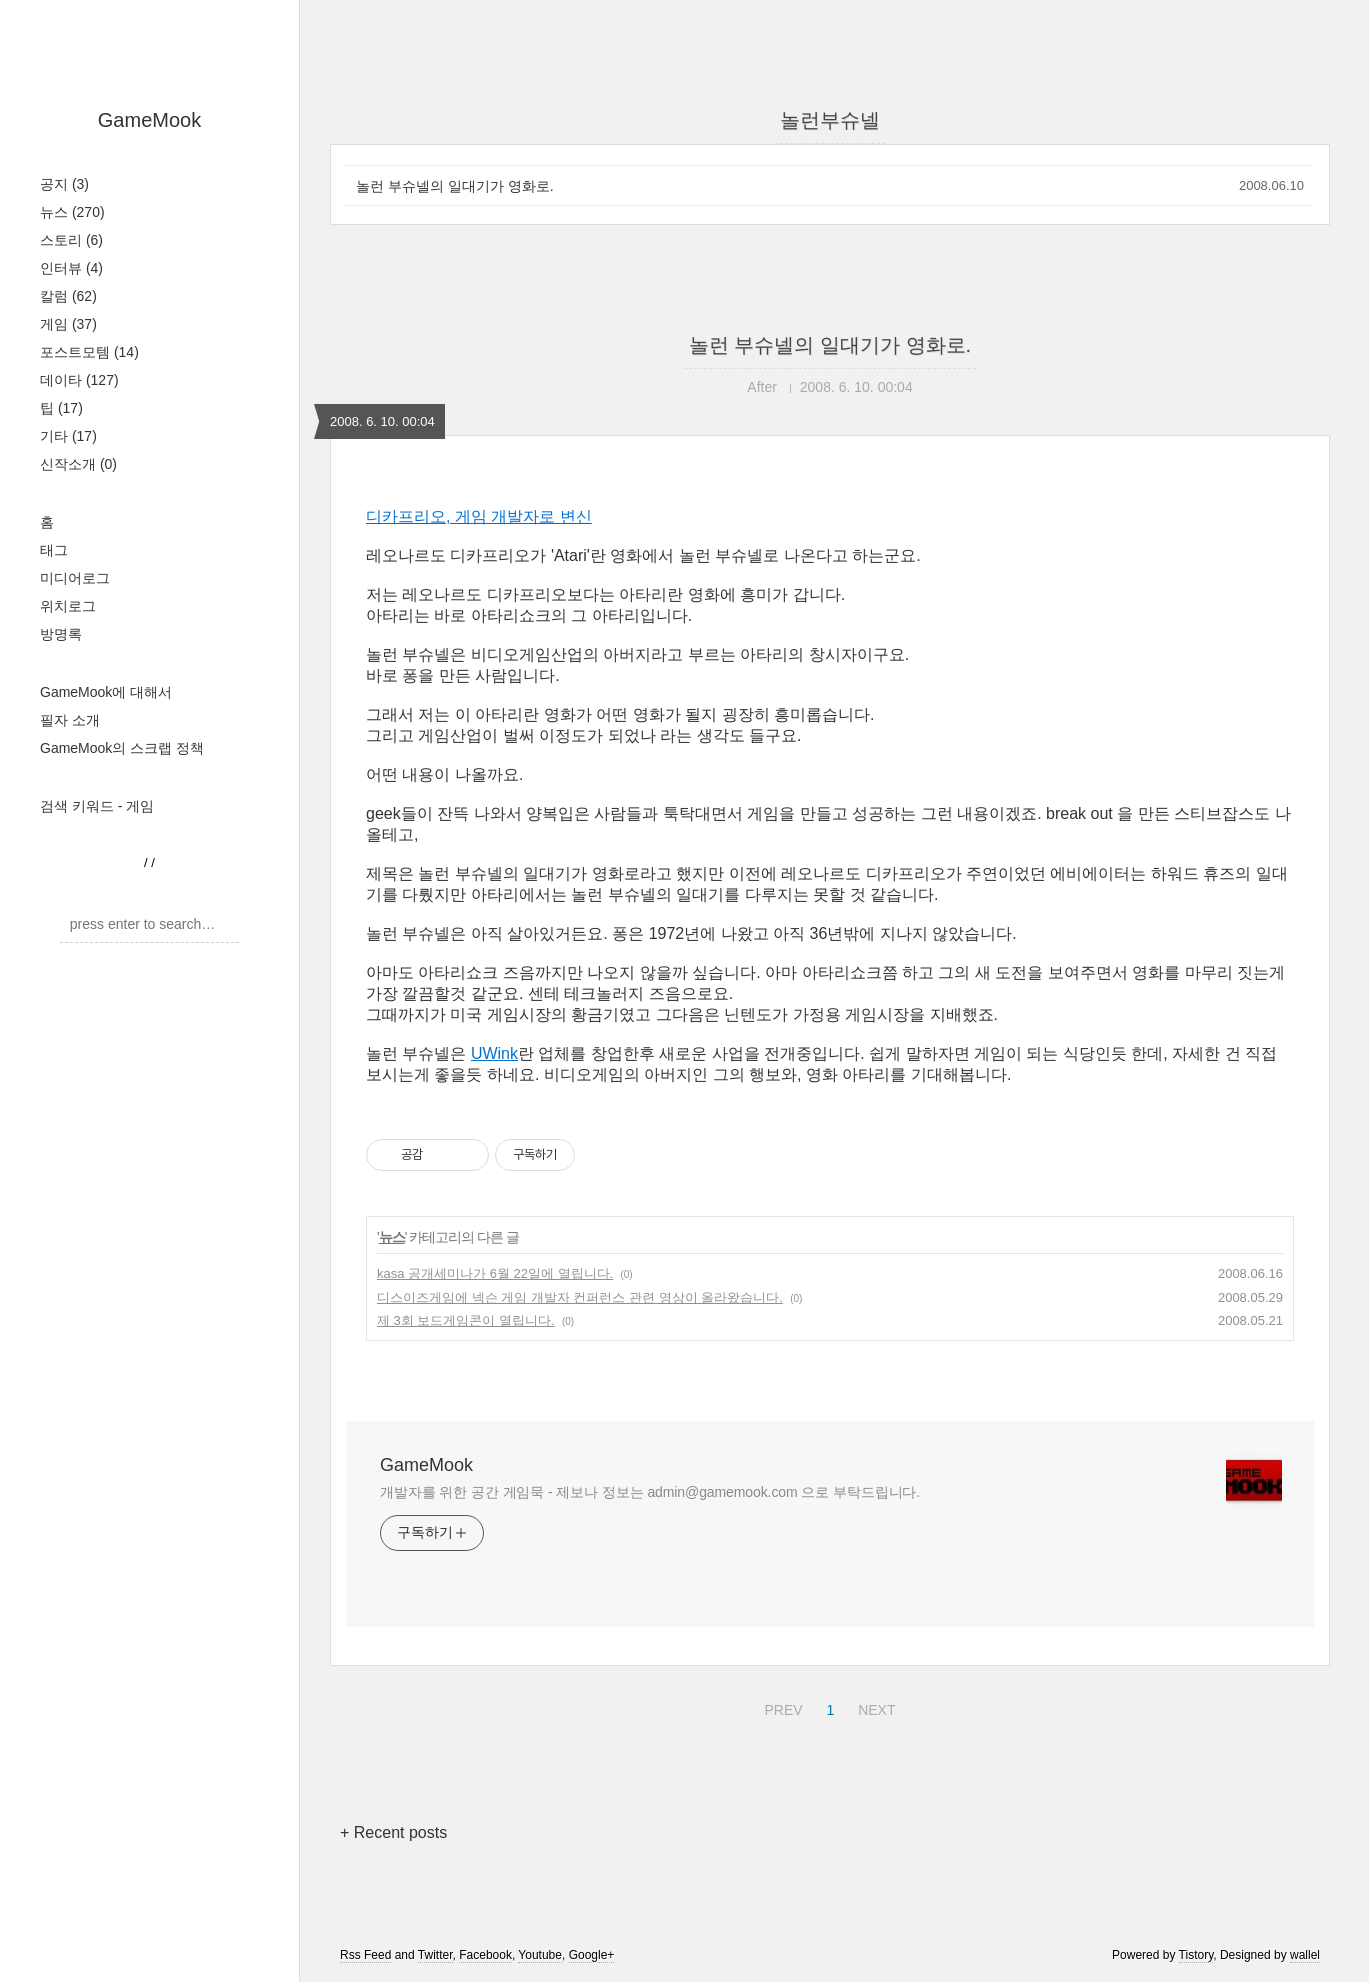  What do you see at coordinates (89, 352) in the screenshot?
I see `포스트모템` at bounding box center [89, 352].